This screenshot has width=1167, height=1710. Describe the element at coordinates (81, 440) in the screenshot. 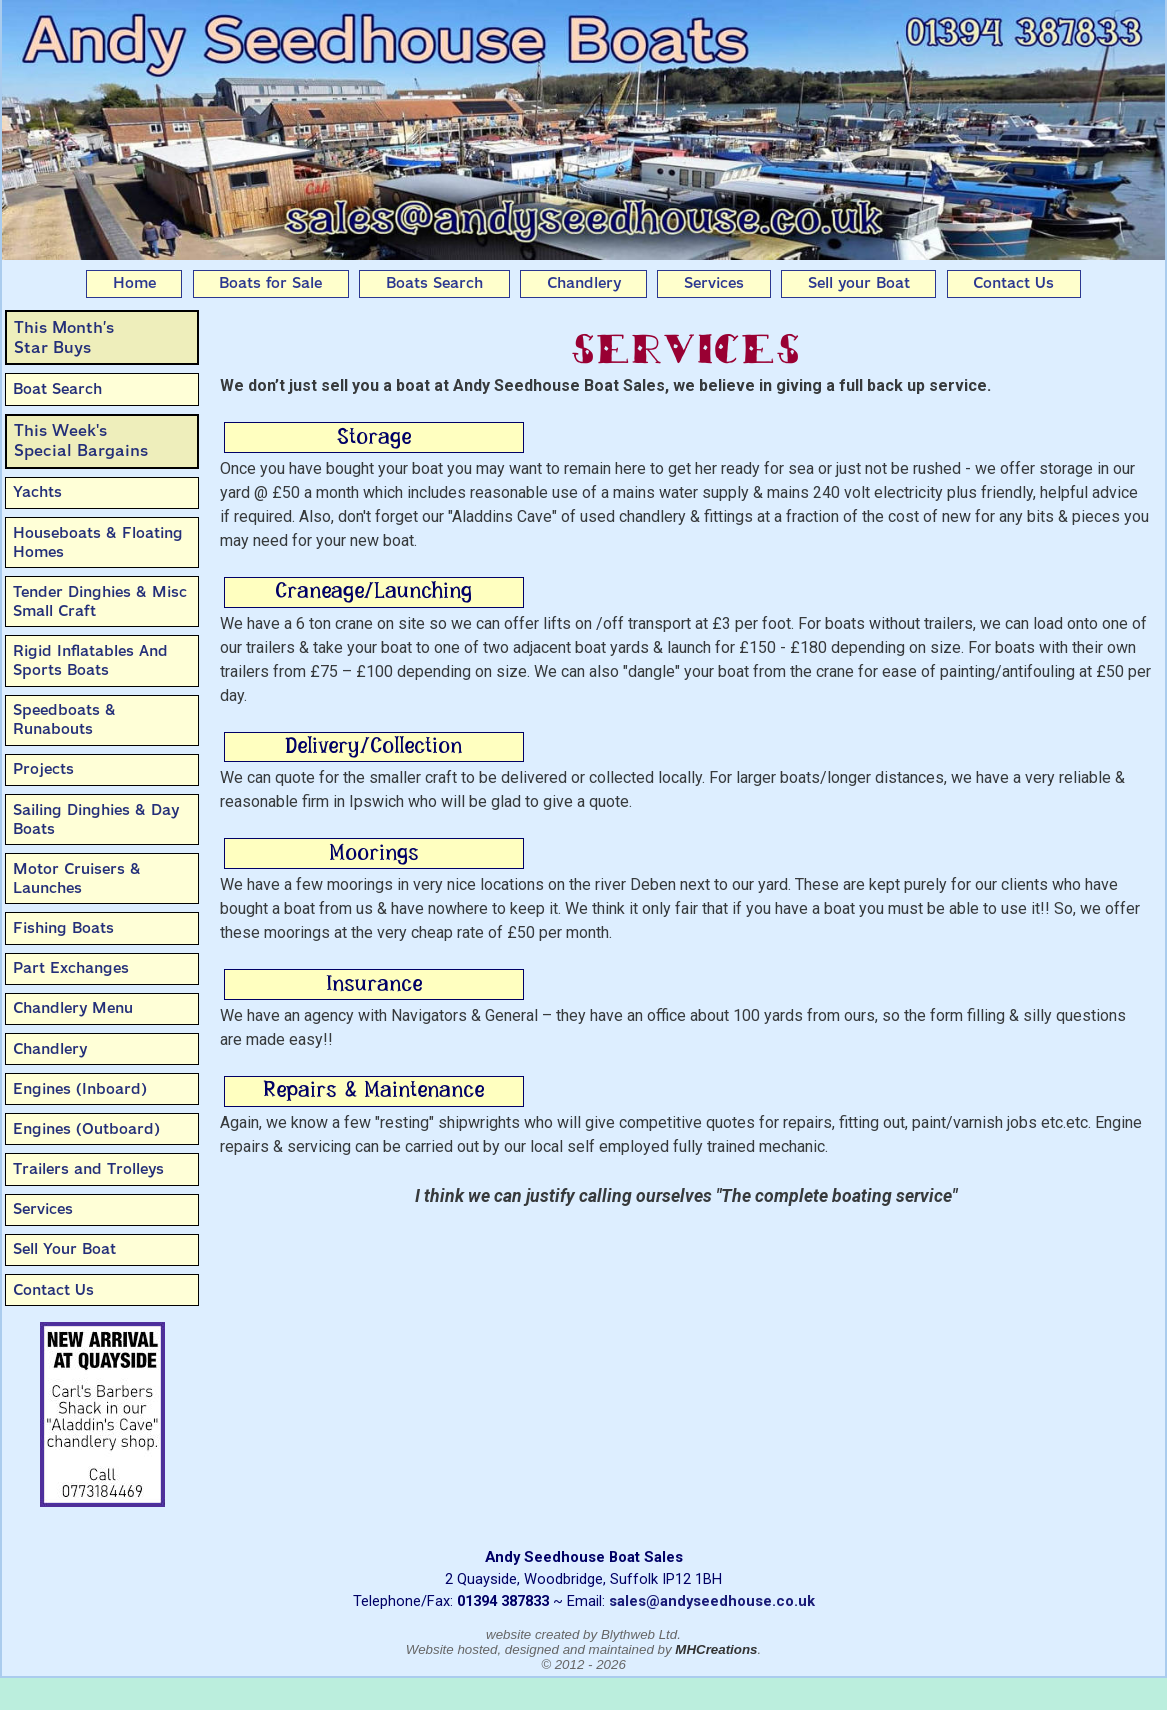

I see `This Week'sSpecial Bargains` at that location.